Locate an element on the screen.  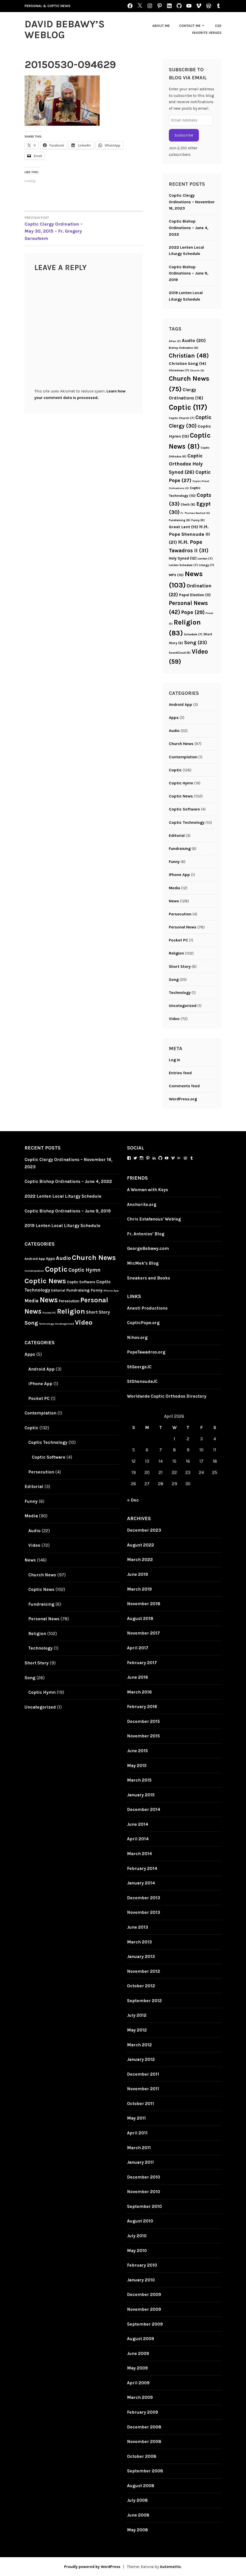
Coptic Technology is located at coordinates (186, 822).